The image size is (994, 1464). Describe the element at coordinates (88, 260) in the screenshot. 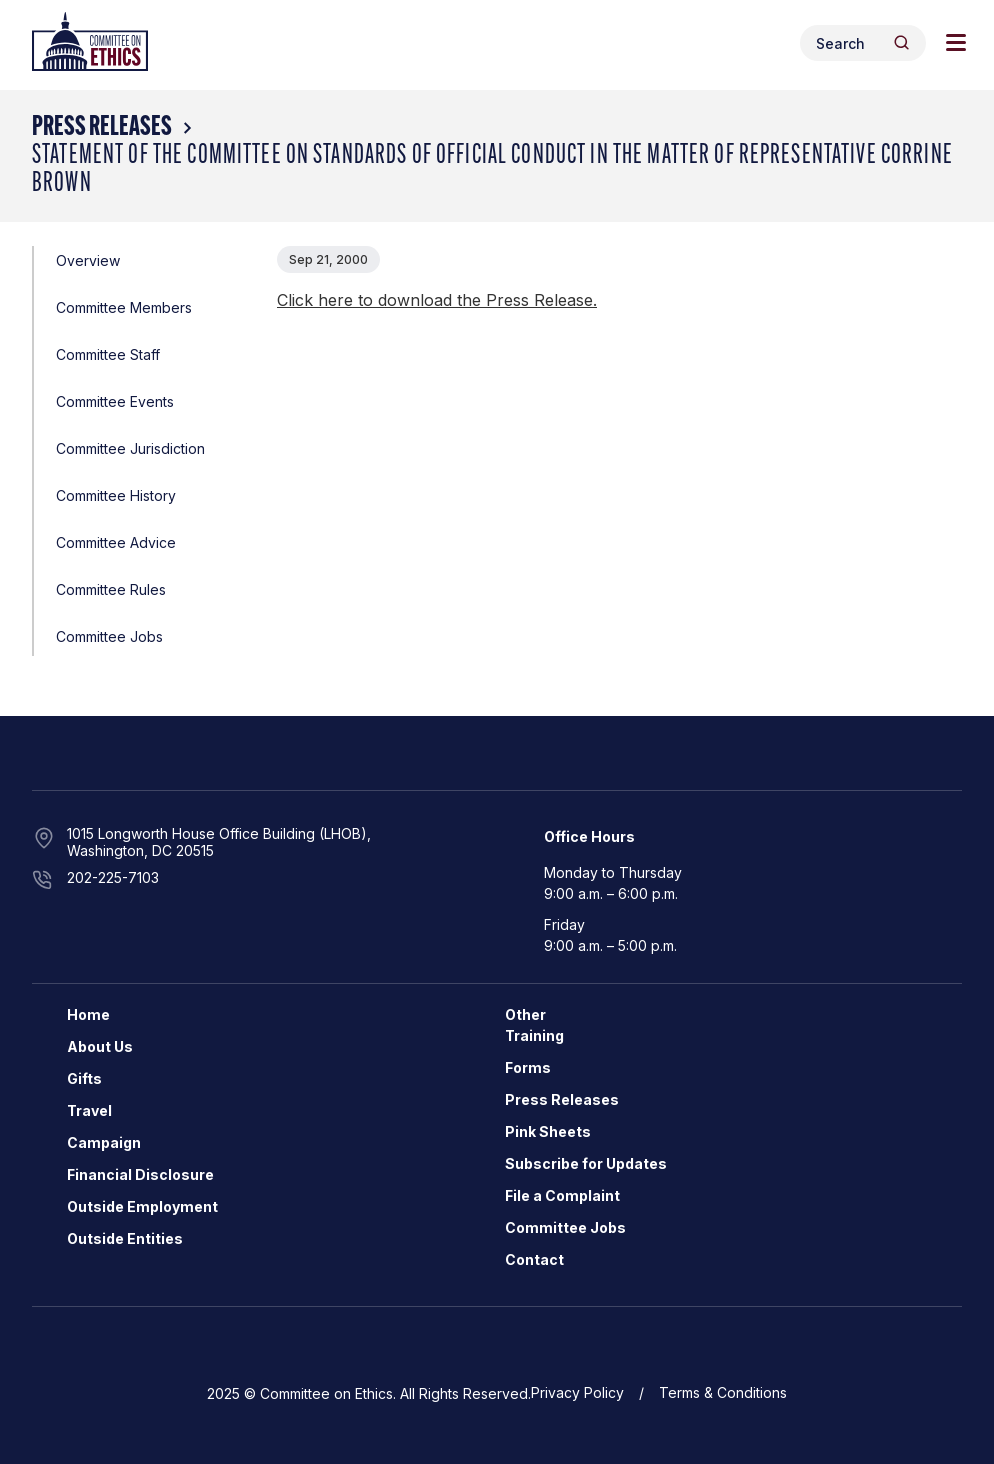

I see `Overview` at that location.